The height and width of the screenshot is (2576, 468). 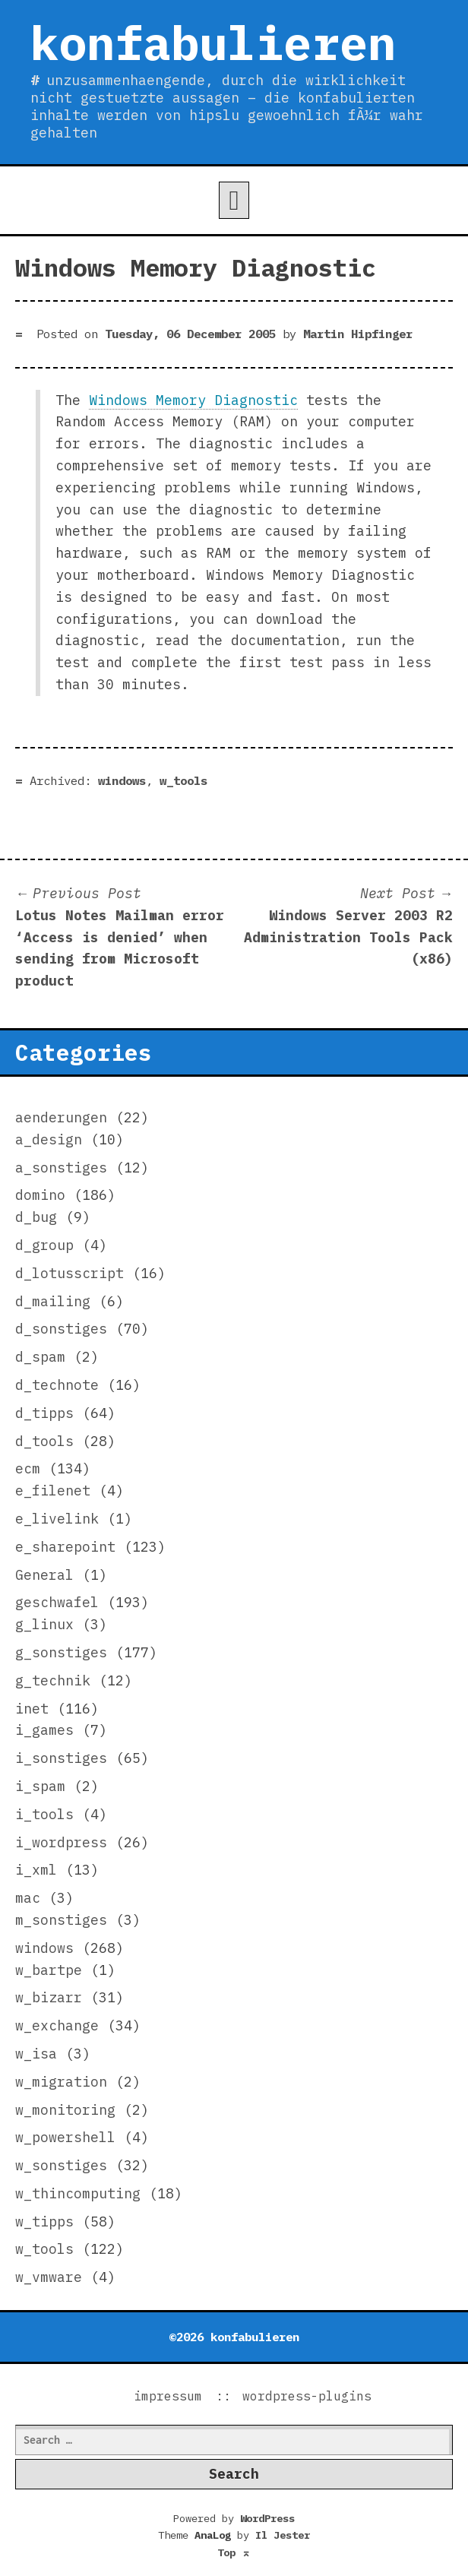 What do you see at coordinates (61, 1758) in the screenshot?
I see `i_sonstiges` at bounding box center [61, 1758].